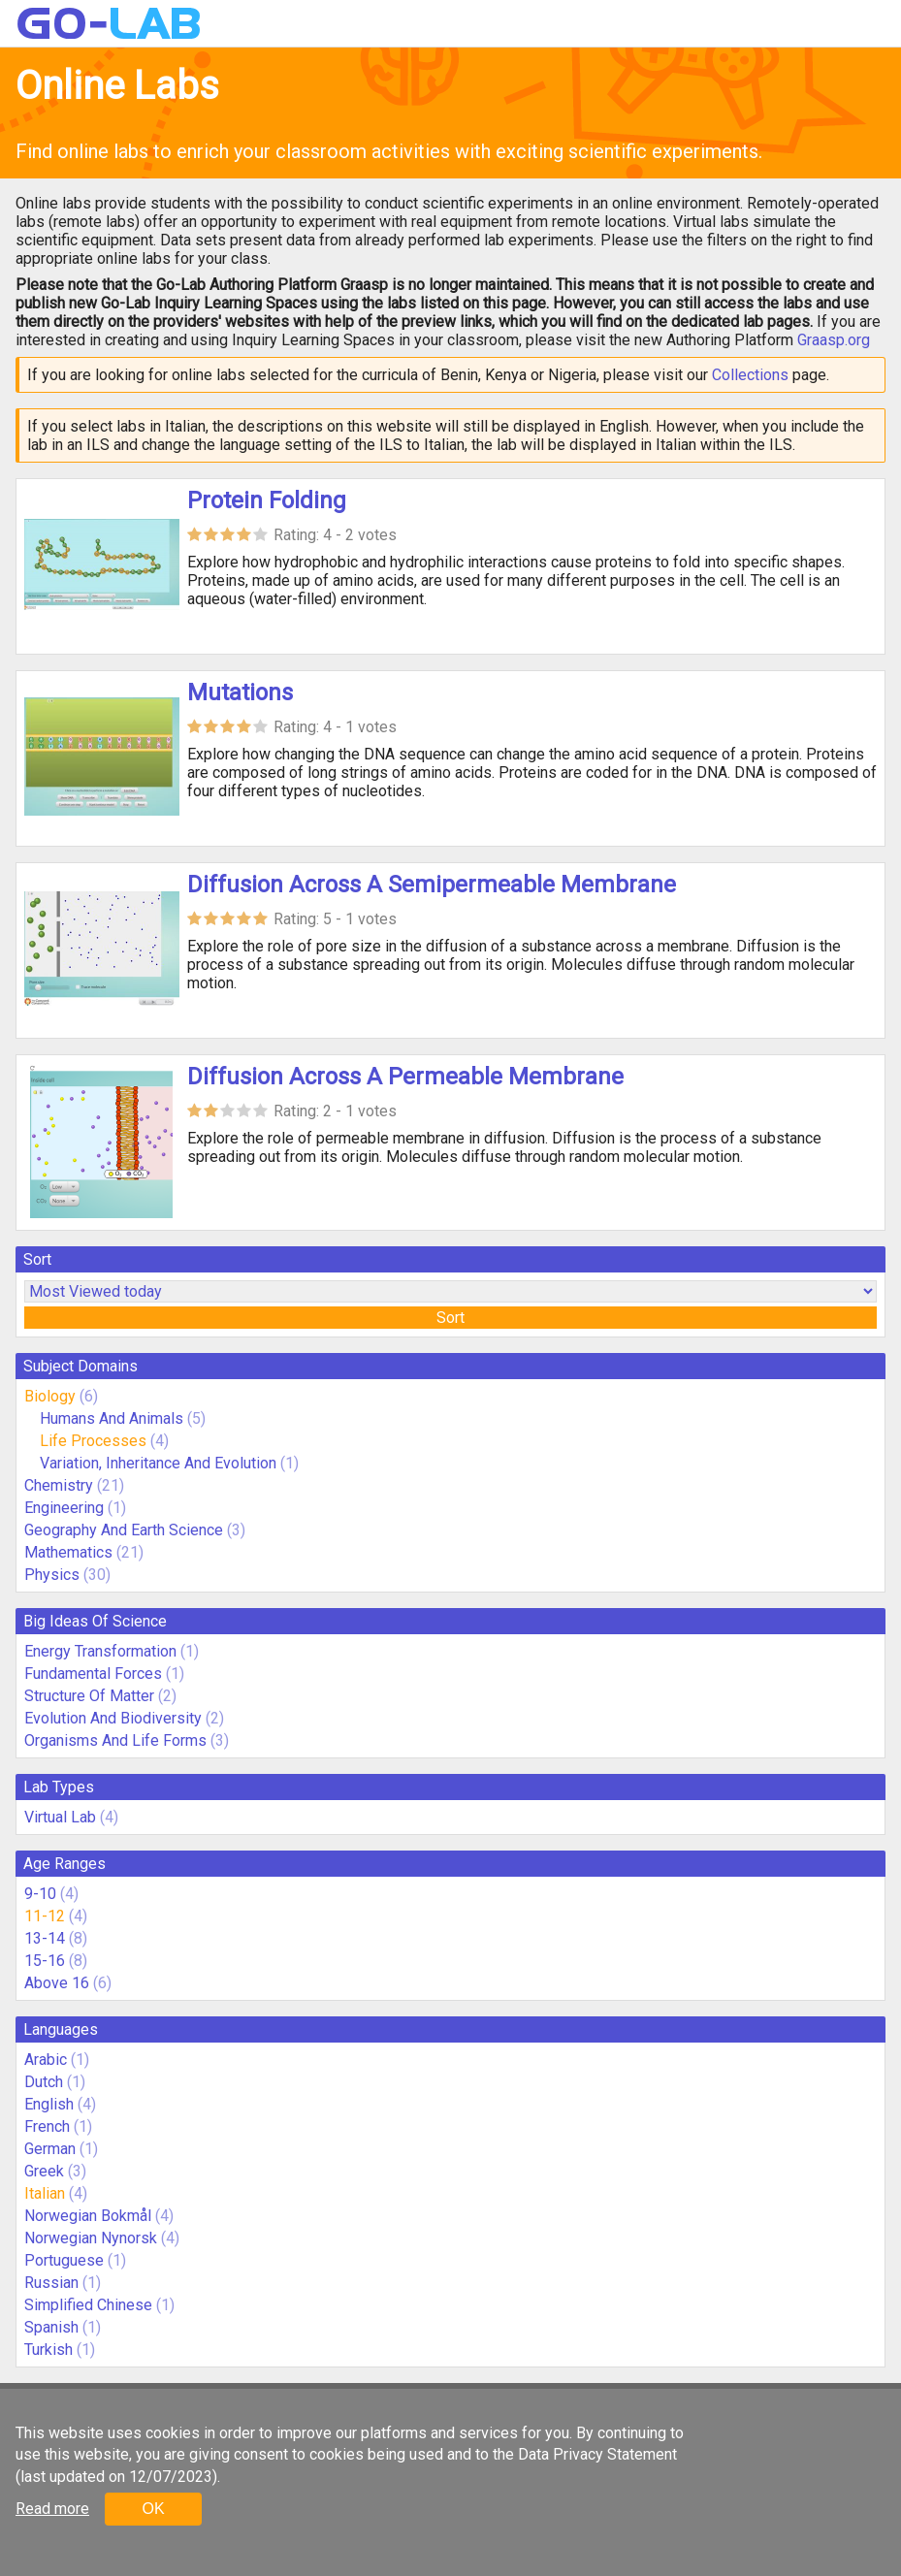 This screenshot has height=2576, width=901. Describe the element at coordinates (48, 2349) in the screenshot. I see `Turkish` at that location.